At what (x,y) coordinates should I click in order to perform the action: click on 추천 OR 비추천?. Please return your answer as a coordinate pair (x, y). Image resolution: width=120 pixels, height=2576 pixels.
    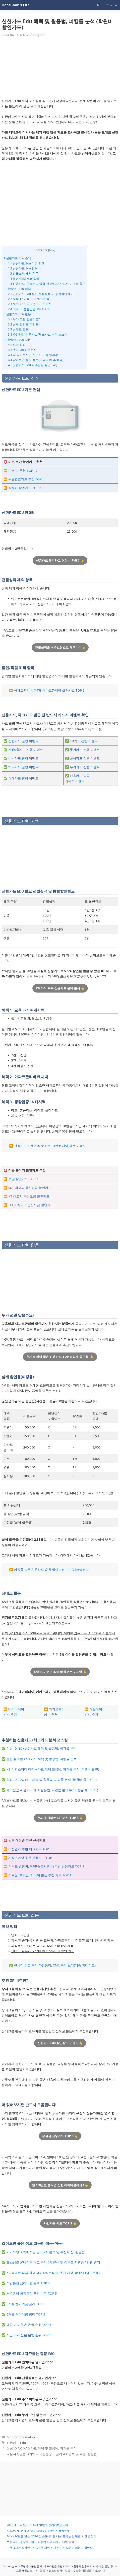
    Looking at the image, I should click on (21, 350).